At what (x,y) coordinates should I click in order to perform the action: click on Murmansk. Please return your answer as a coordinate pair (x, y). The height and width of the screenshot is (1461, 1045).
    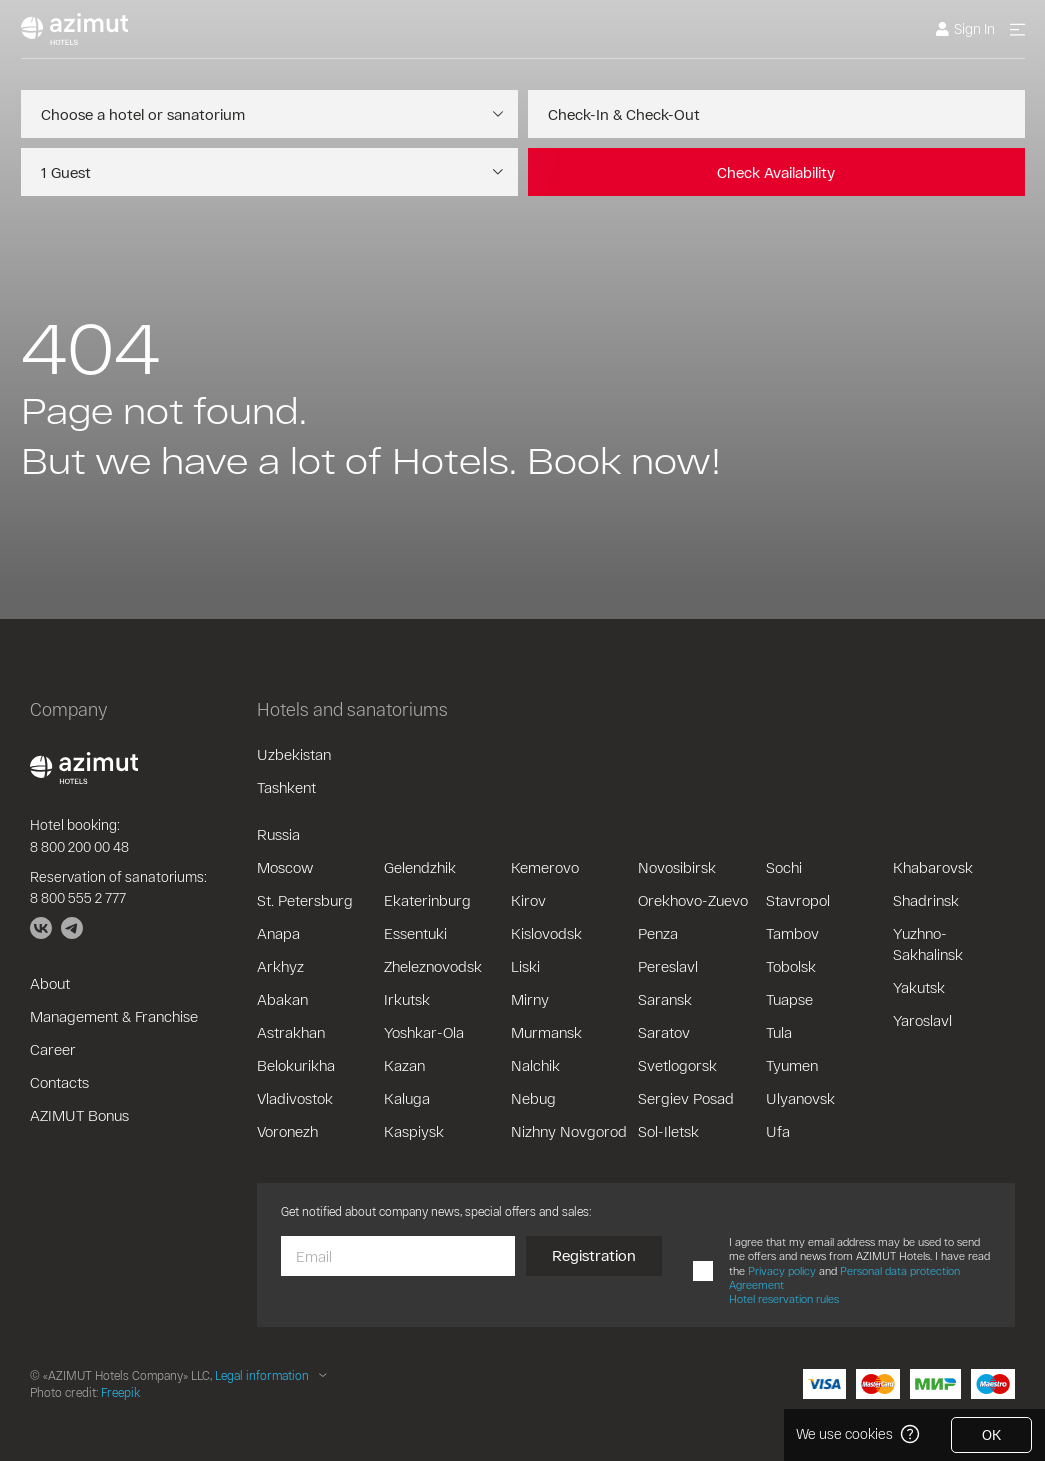
    Looking at the image, I should click on (546, 1032).